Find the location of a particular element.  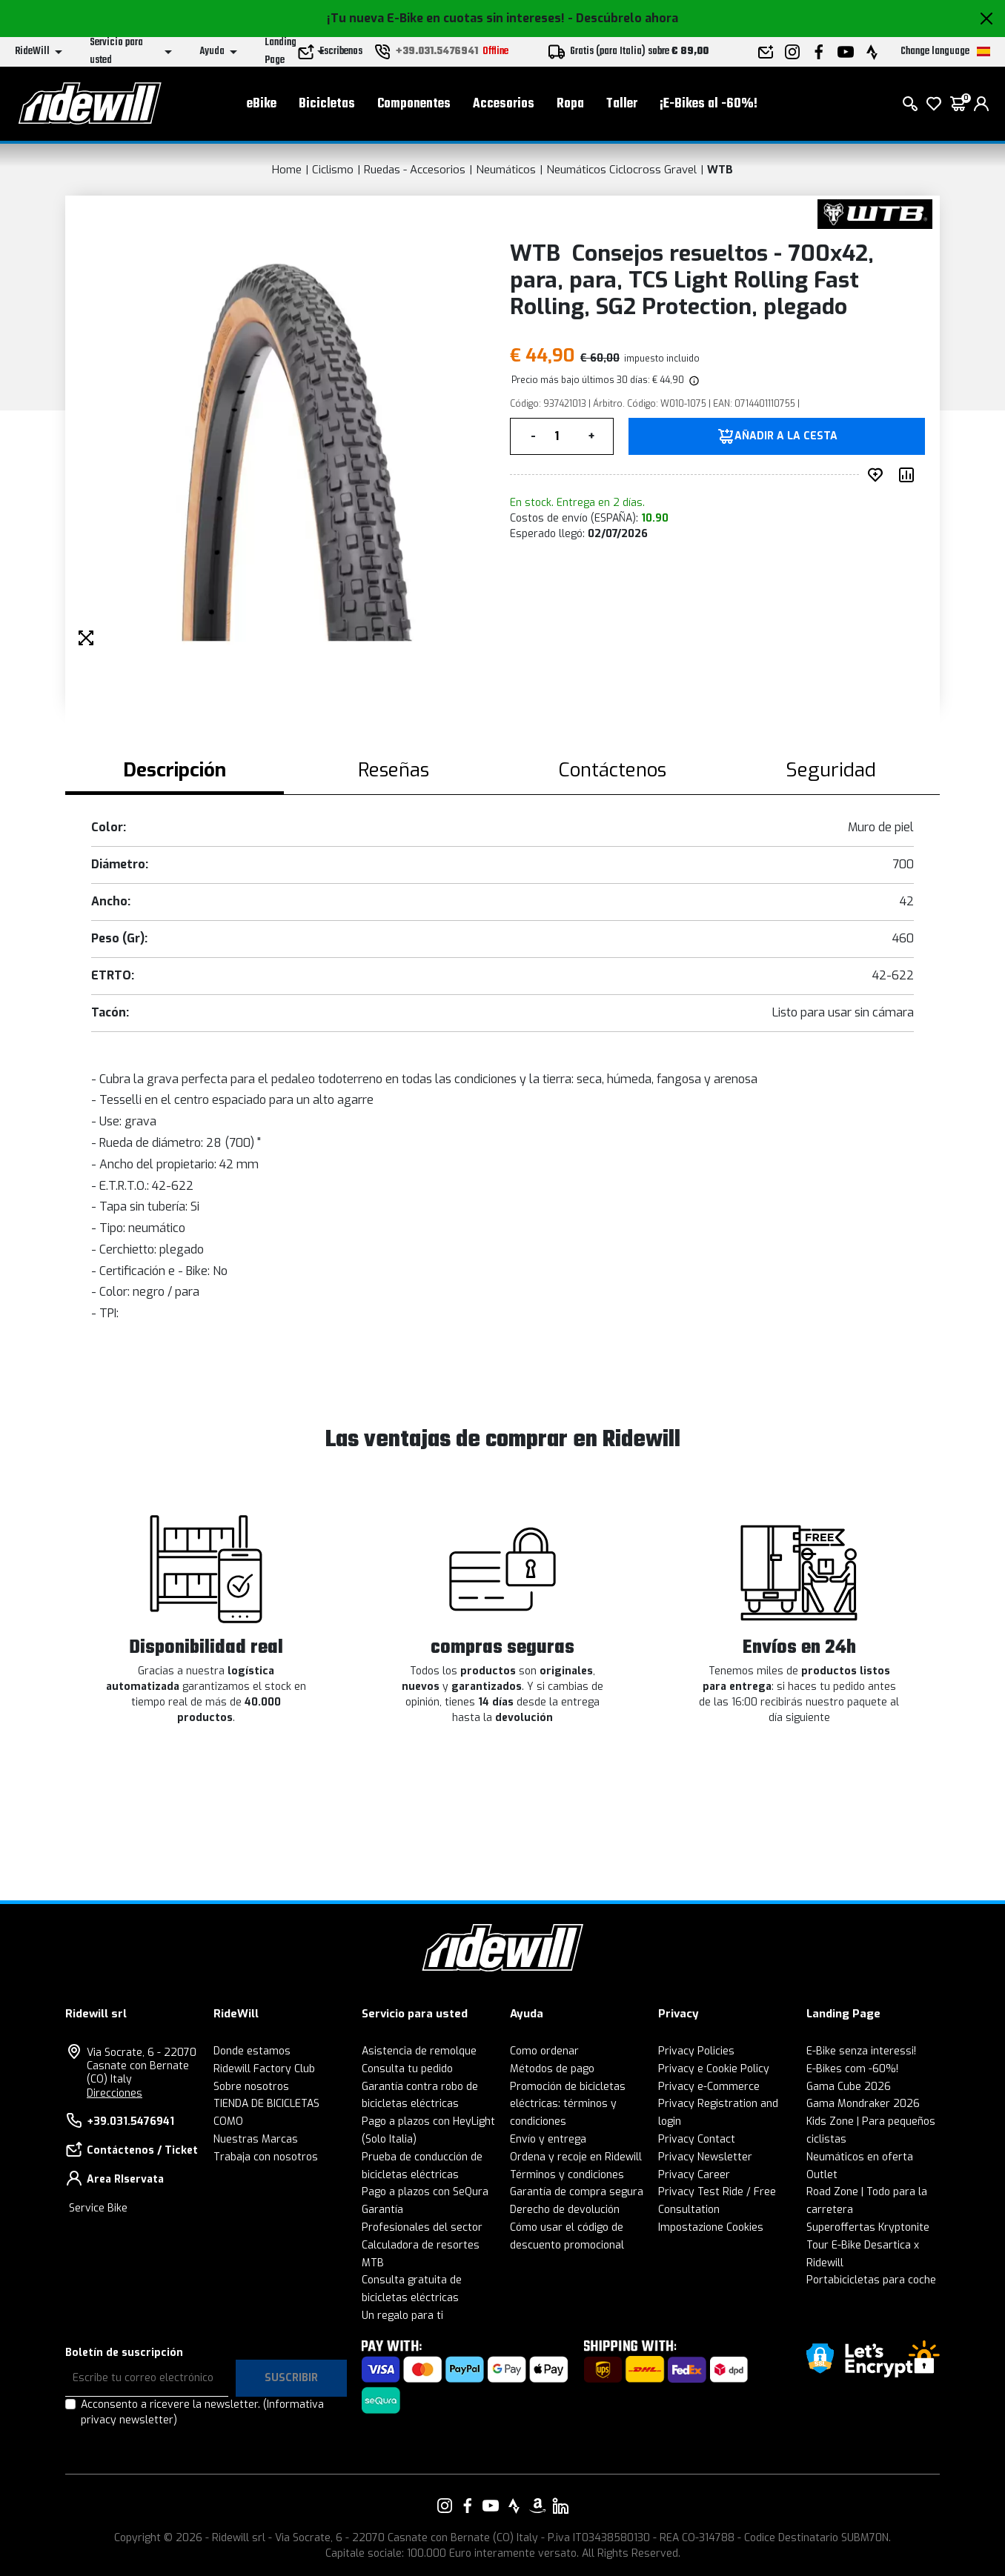

Nuestras Marcas is located at coordinates (255, 2139).